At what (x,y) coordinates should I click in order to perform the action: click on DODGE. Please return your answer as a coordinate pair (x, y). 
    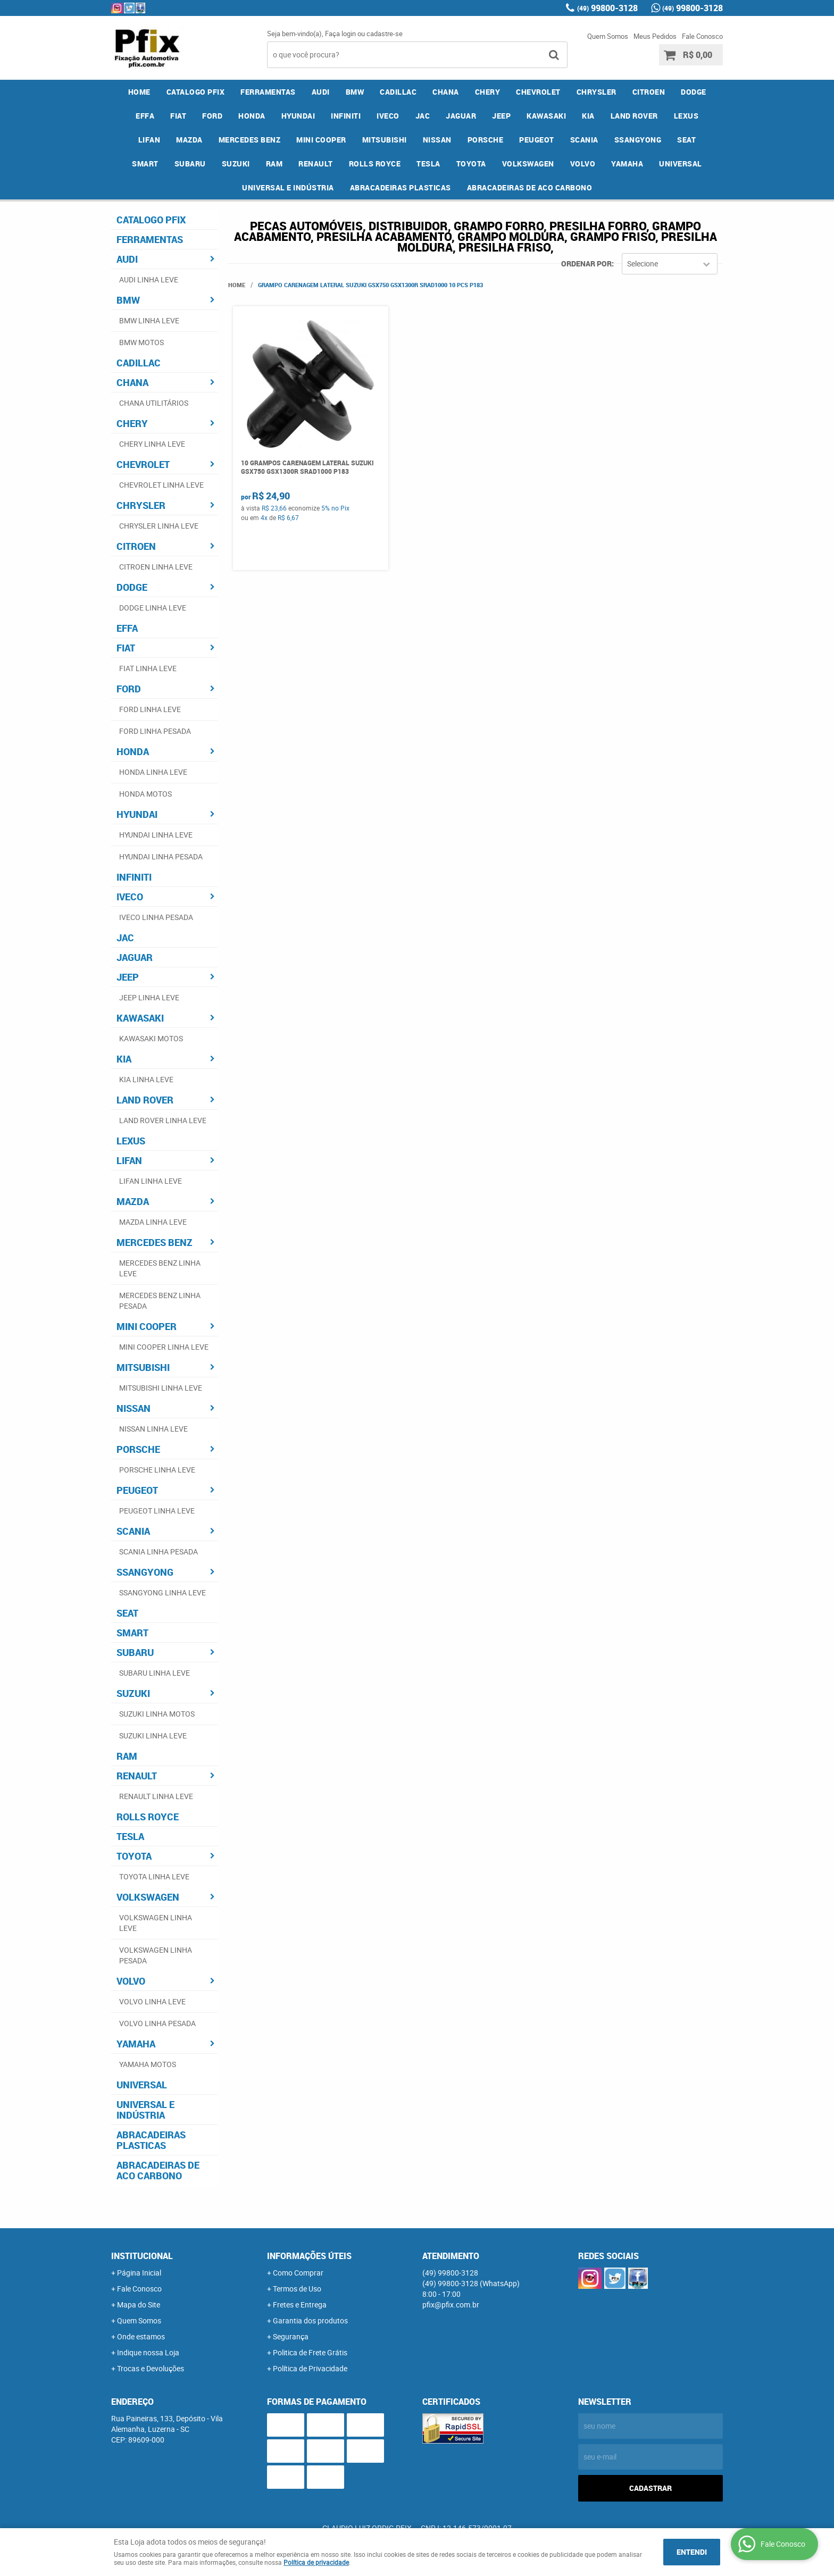
    Looking at the image, I should click on (693, 92).